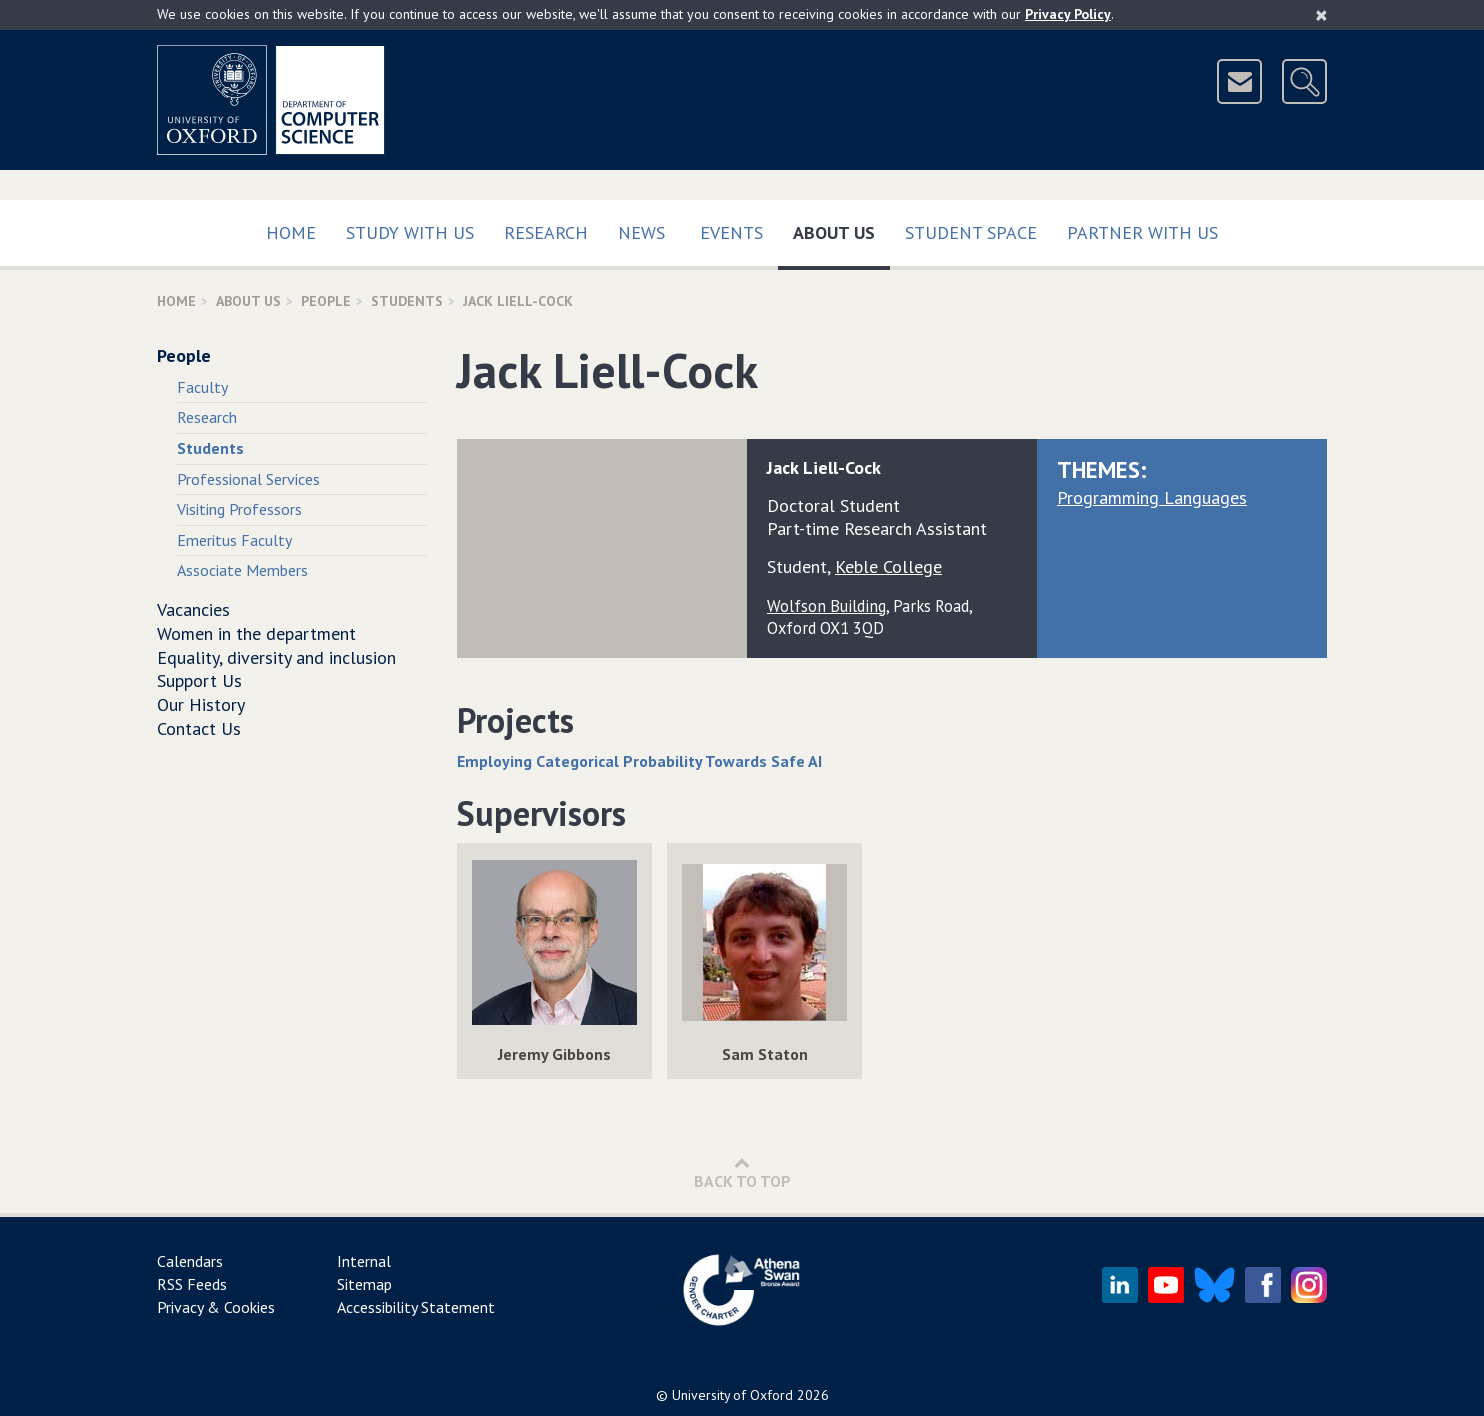 The image size is (1484, 1416). What do you see at coordinates (326, 301) in the screenshot?
I see `People` at bounding box center [326, 301].